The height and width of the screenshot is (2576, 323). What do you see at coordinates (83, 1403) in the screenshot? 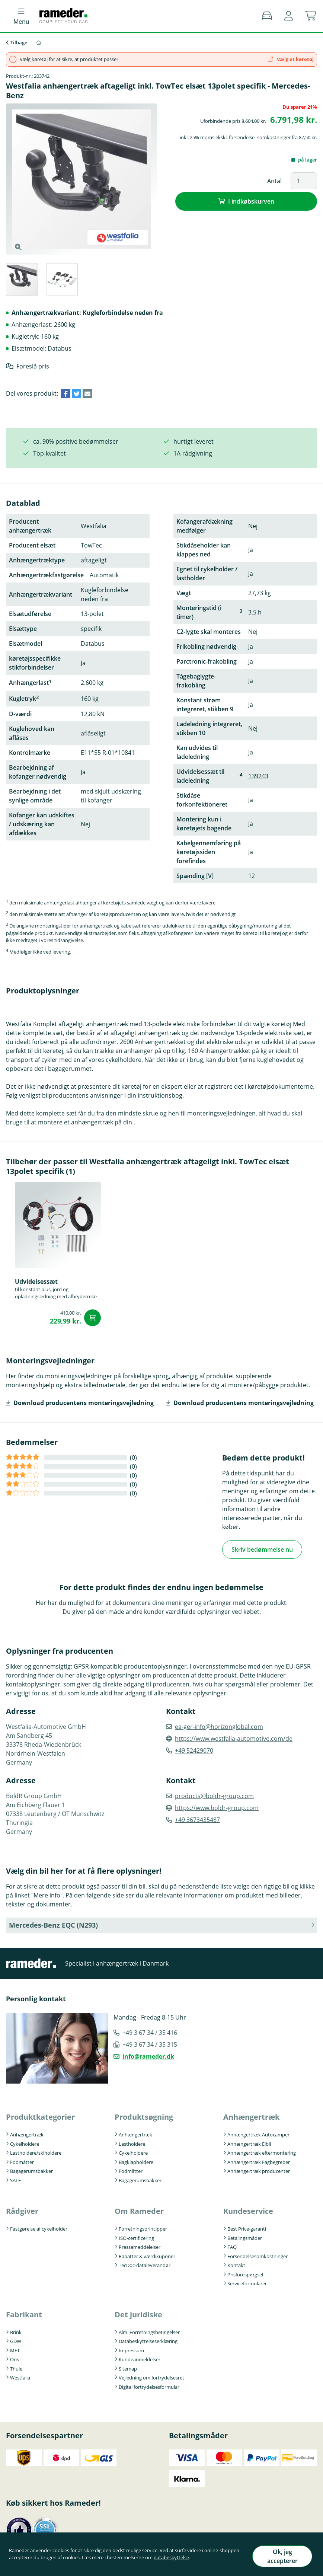
I see `Download producentens monteringsvejledning` at bounding box center [83, 1403].